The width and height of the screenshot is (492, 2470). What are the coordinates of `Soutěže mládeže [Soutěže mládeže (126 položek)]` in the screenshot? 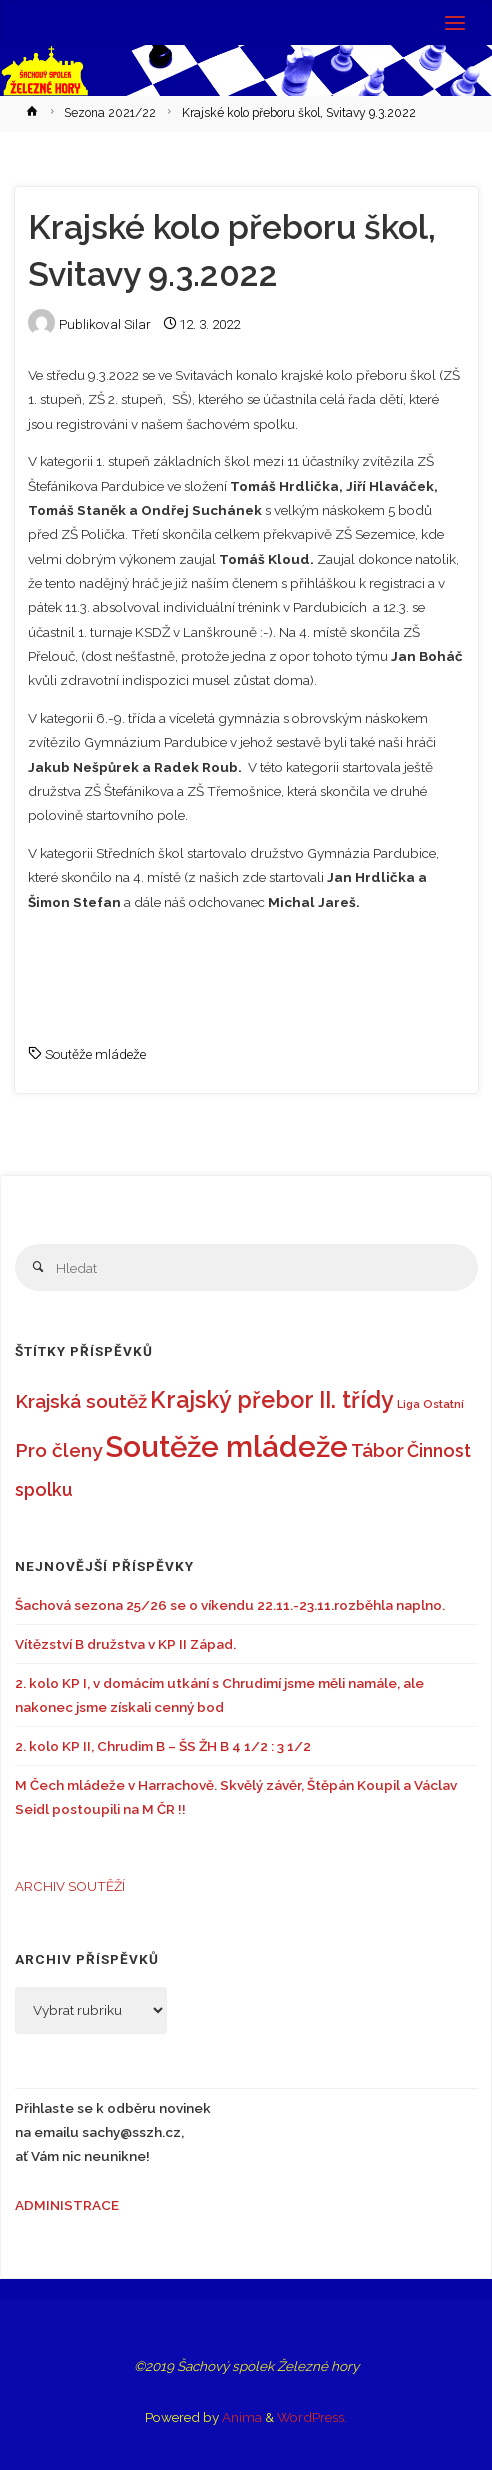 It's located at (226, 1446).